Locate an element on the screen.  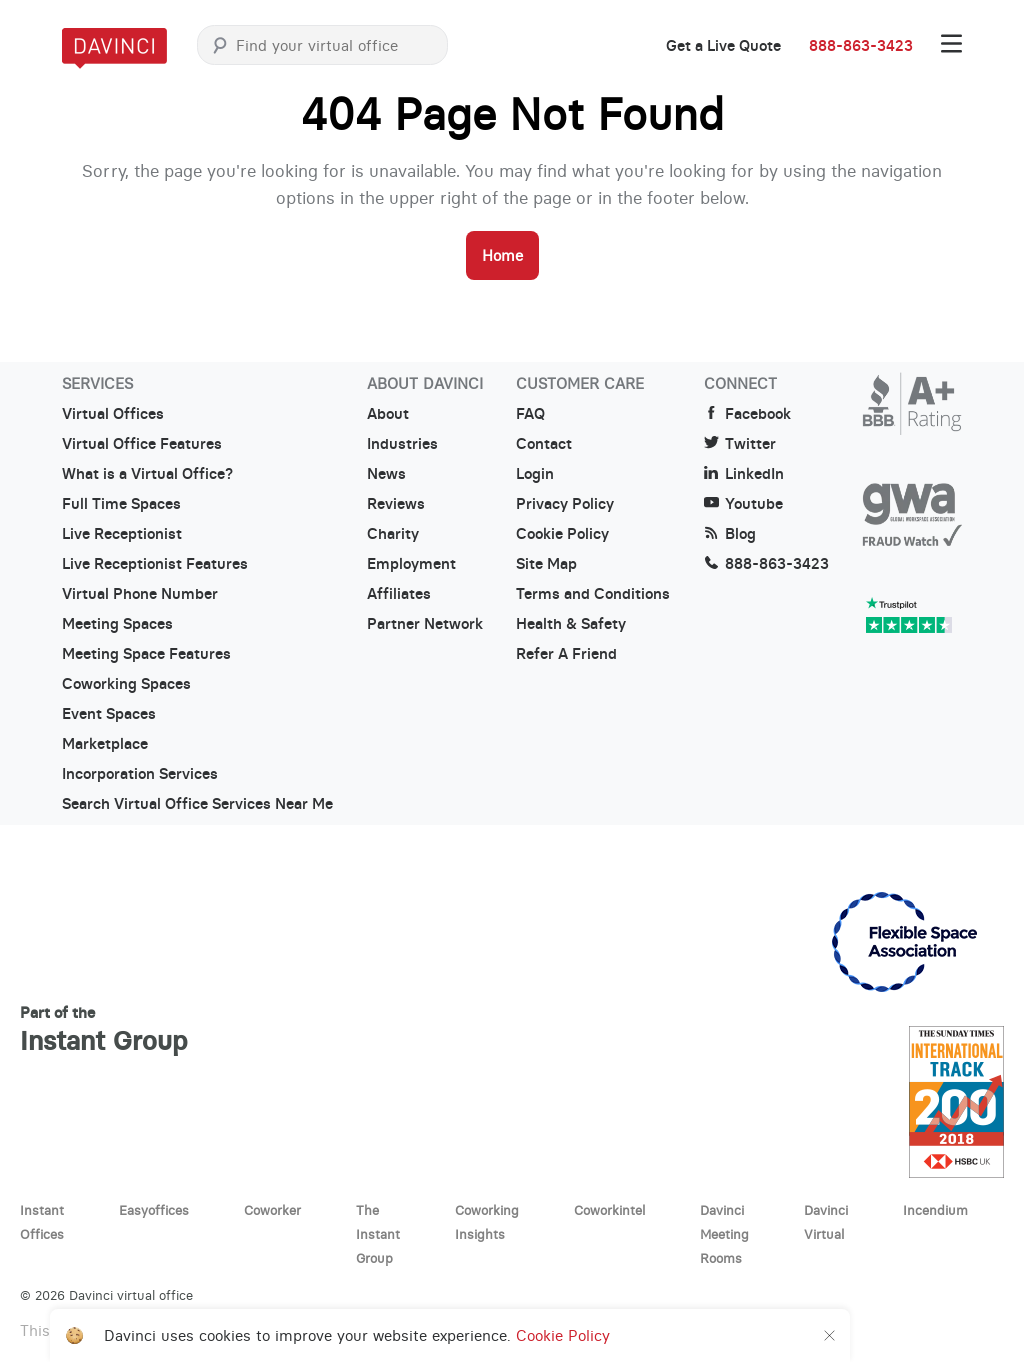
Virtual Offices is located at coordinates (113, 414).